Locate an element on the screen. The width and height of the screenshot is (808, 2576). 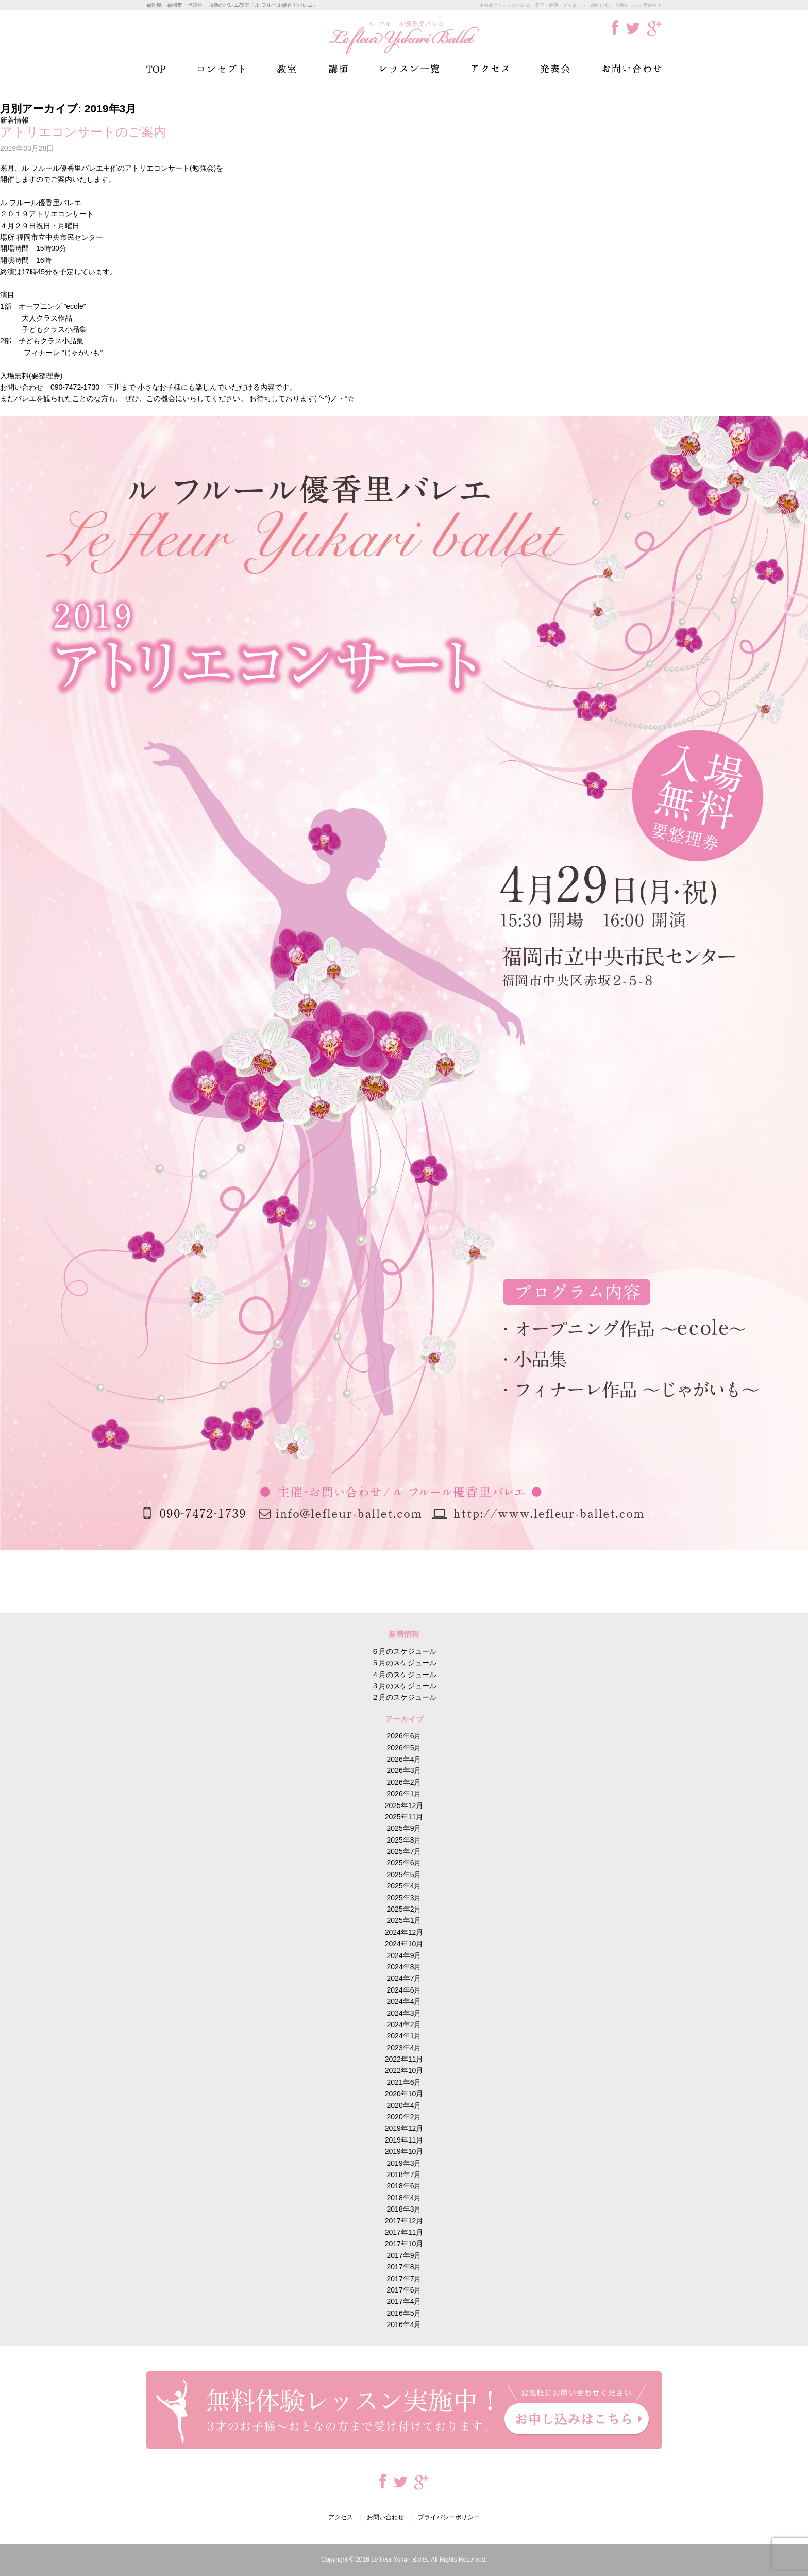
2026年3月 is located at coordinates (404, 1770).